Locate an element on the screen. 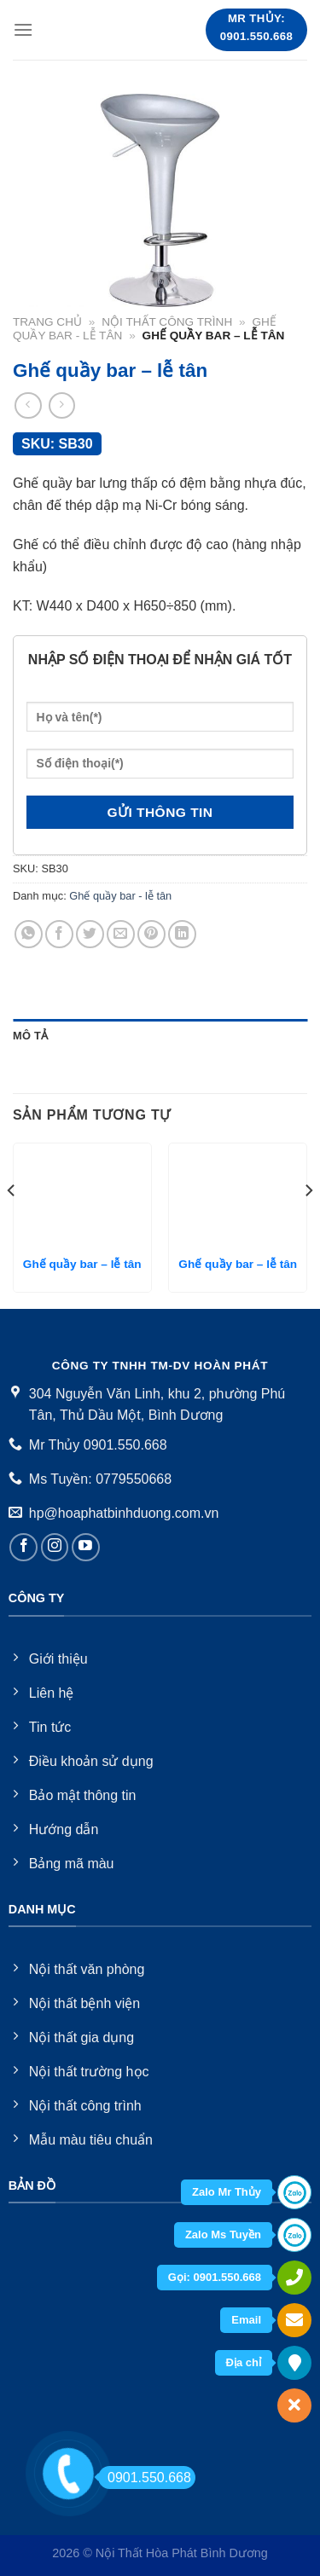  [Share on LinkedIn] is located at coordinates (182, 934).